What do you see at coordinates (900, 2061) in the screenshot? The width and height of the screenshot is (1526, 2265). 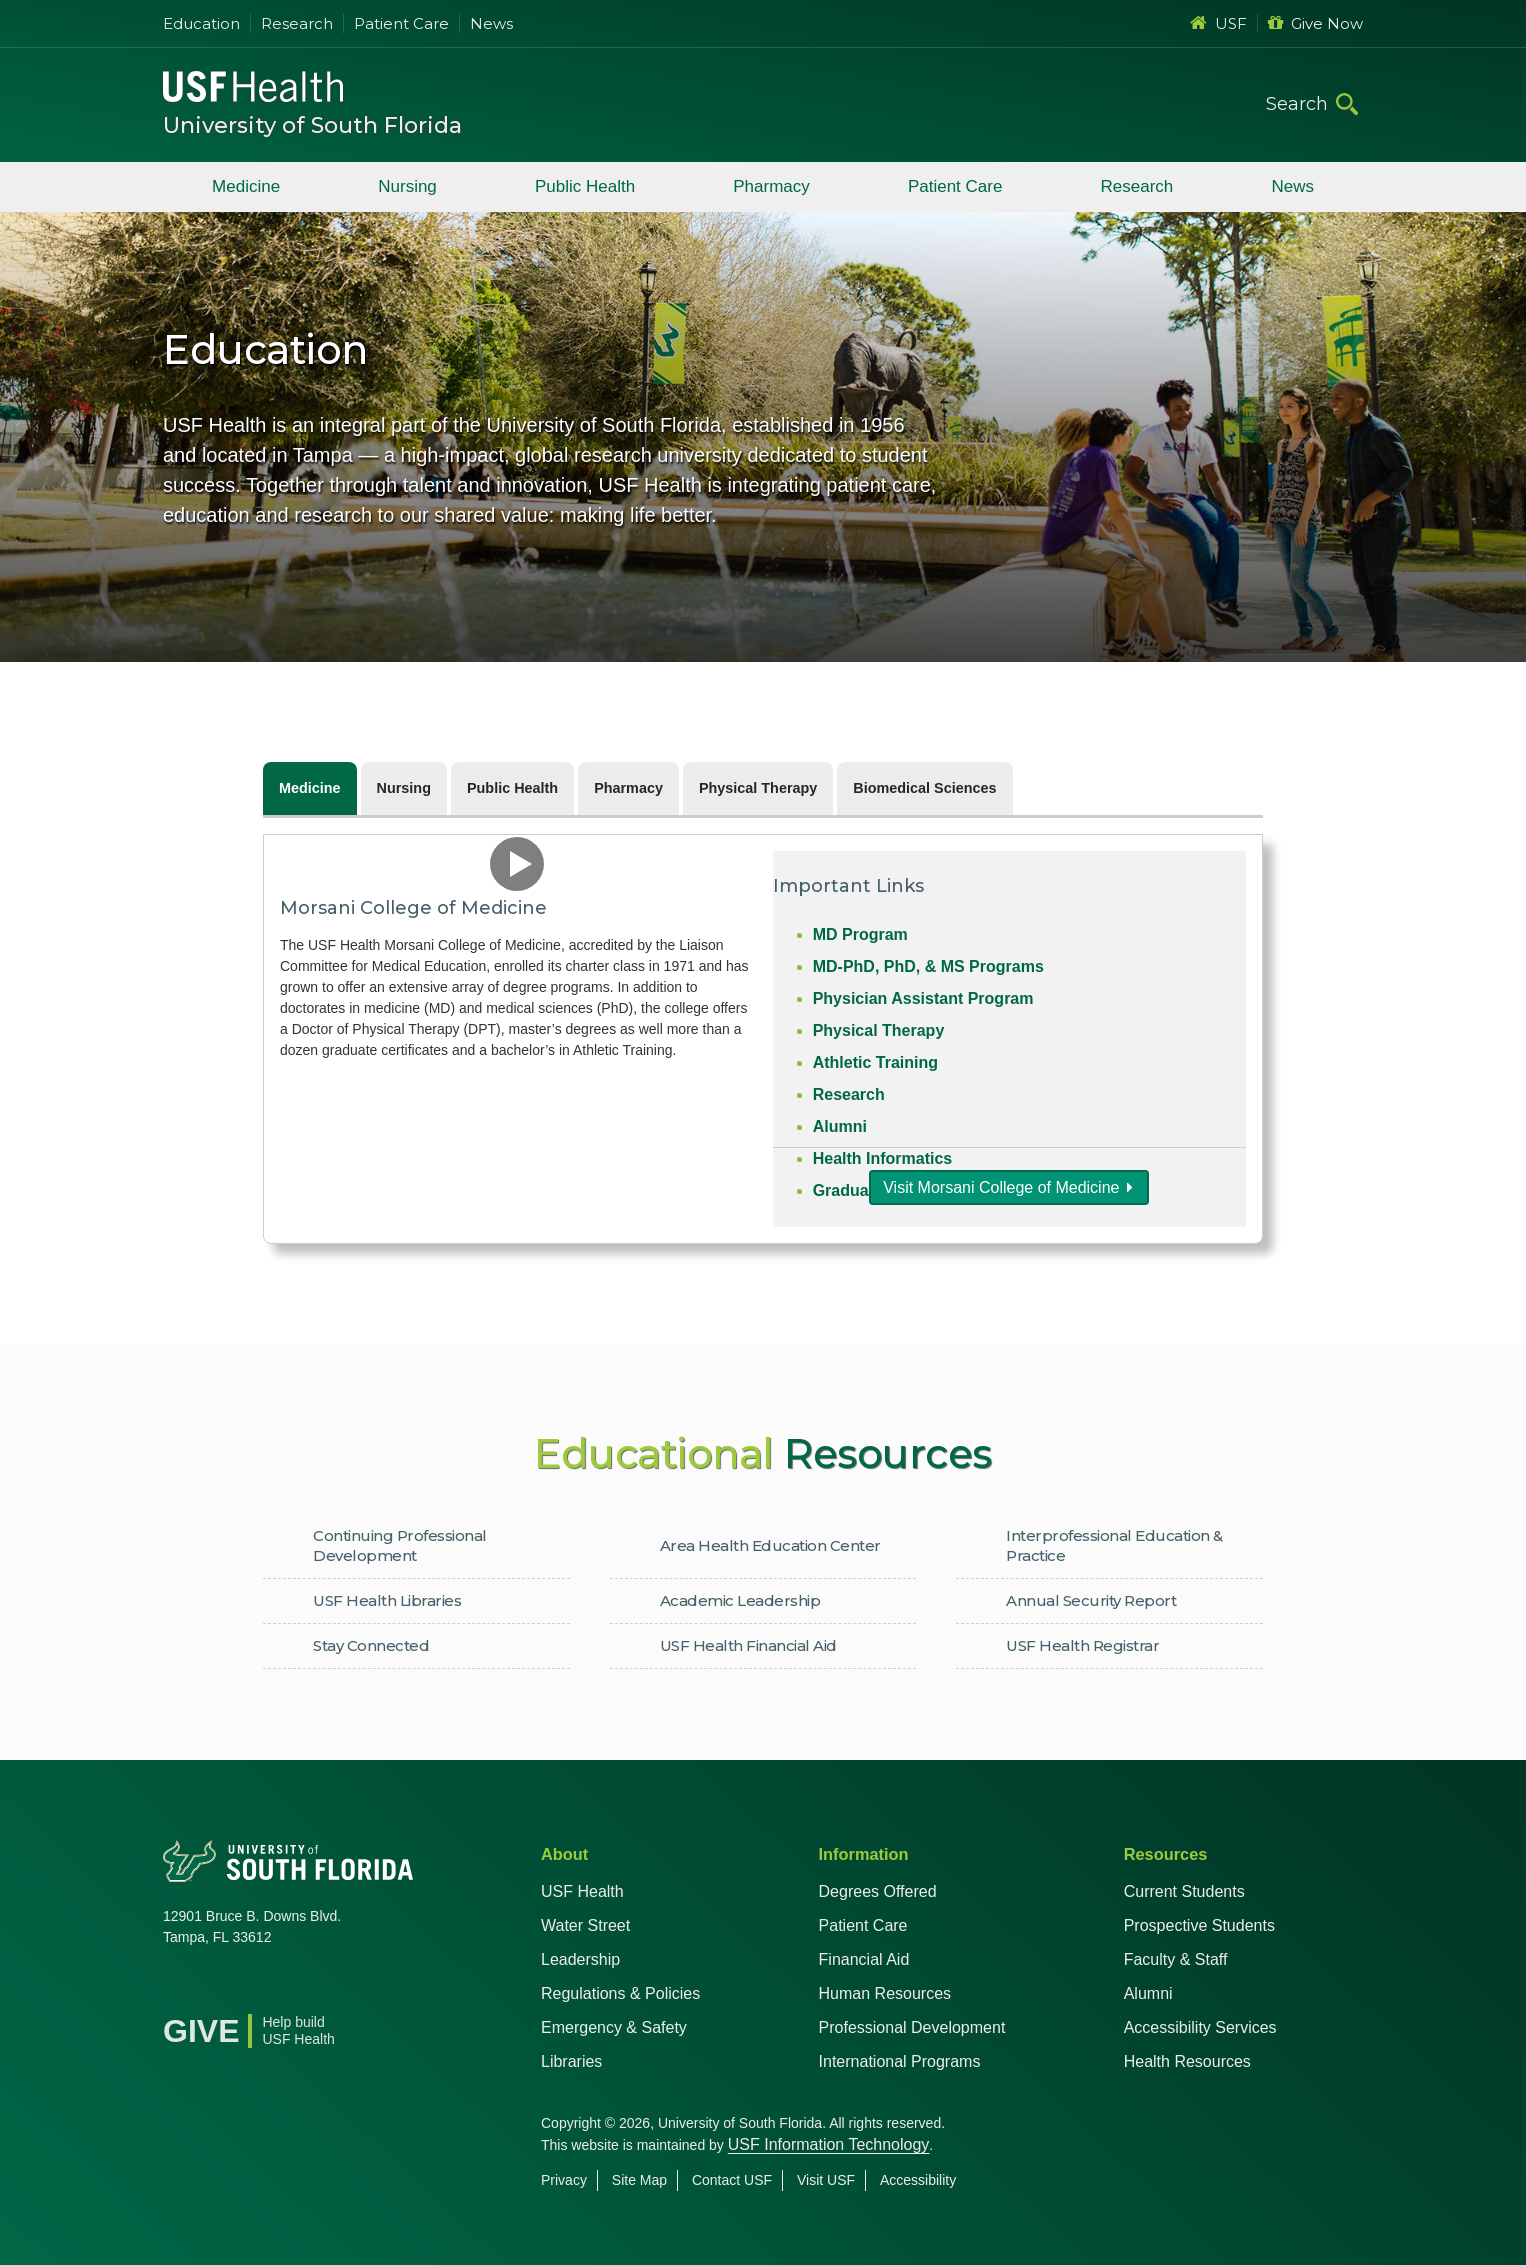 I see `International Programs` at bounding box center [900, 2061].